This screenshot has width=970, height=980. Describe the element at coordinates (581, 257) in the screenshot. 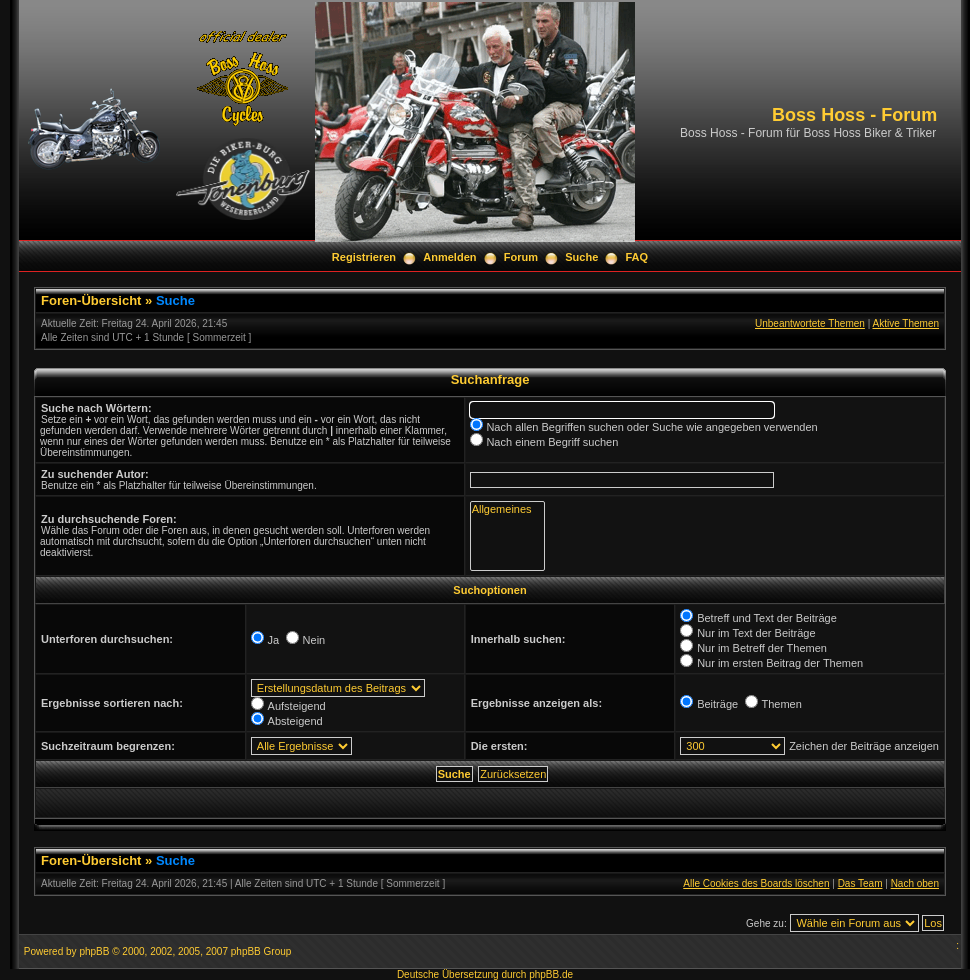

I see `Suche` at that location.